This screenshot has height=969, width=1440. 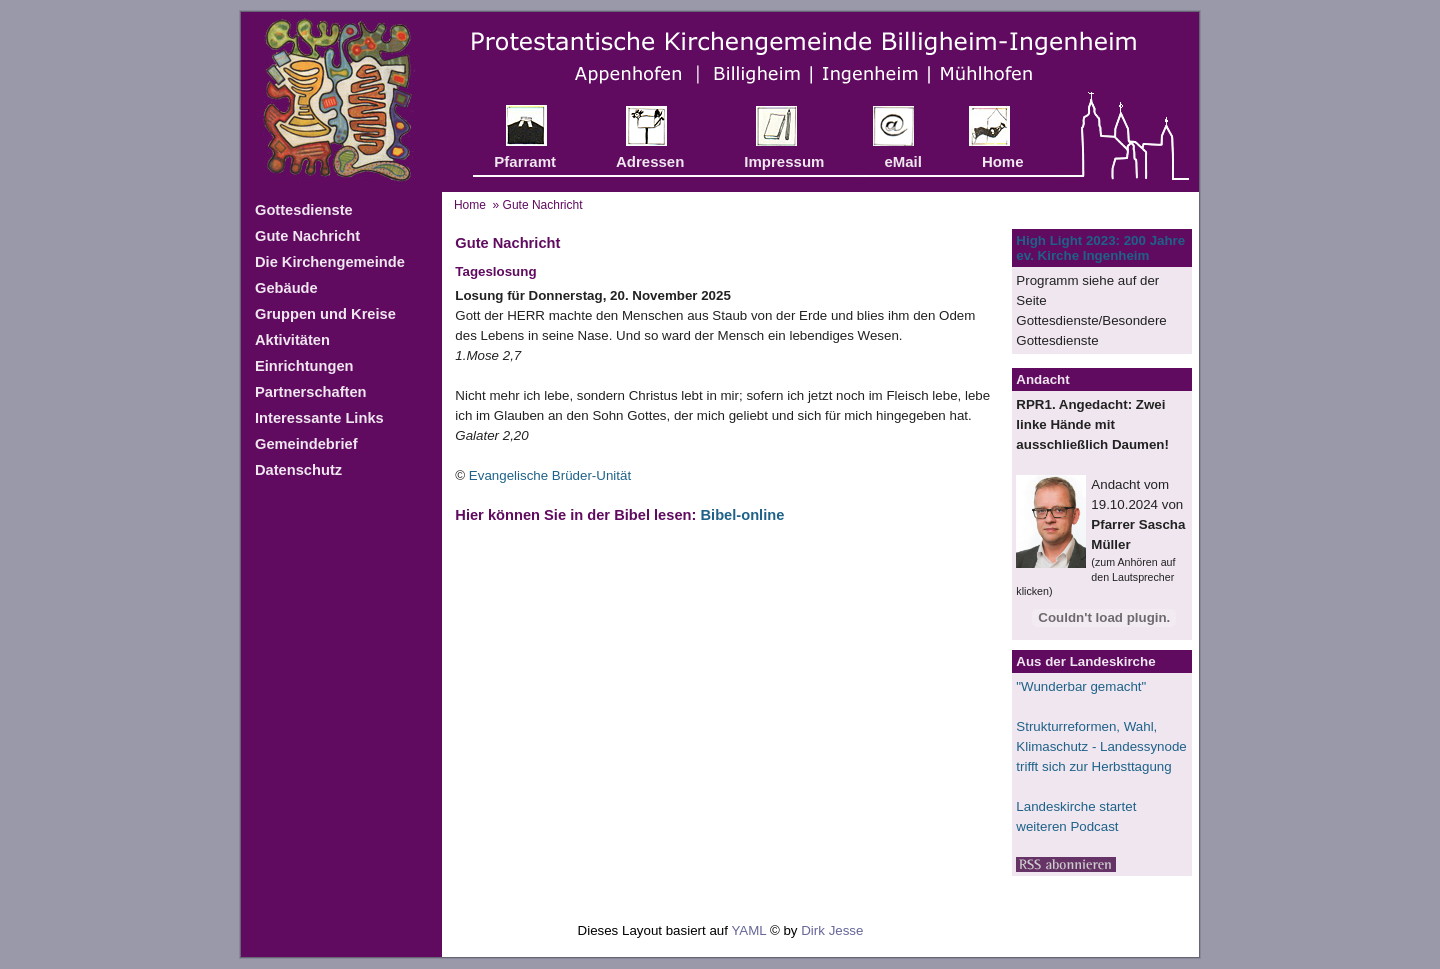 I want to click on Die Kirchengemeinde, so click(x=330, y=262).